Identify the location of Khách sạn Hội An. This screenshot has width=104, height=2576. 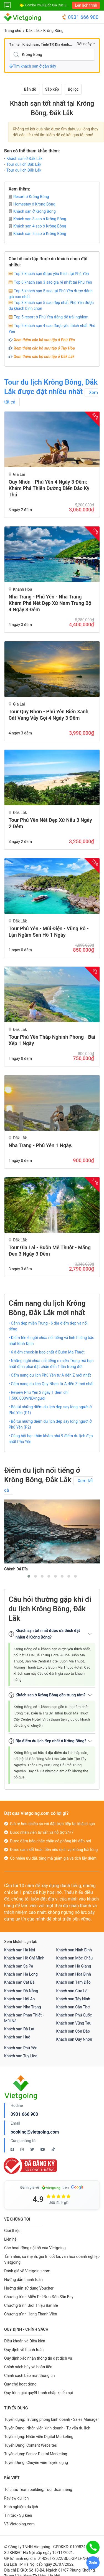
(19, 1999).